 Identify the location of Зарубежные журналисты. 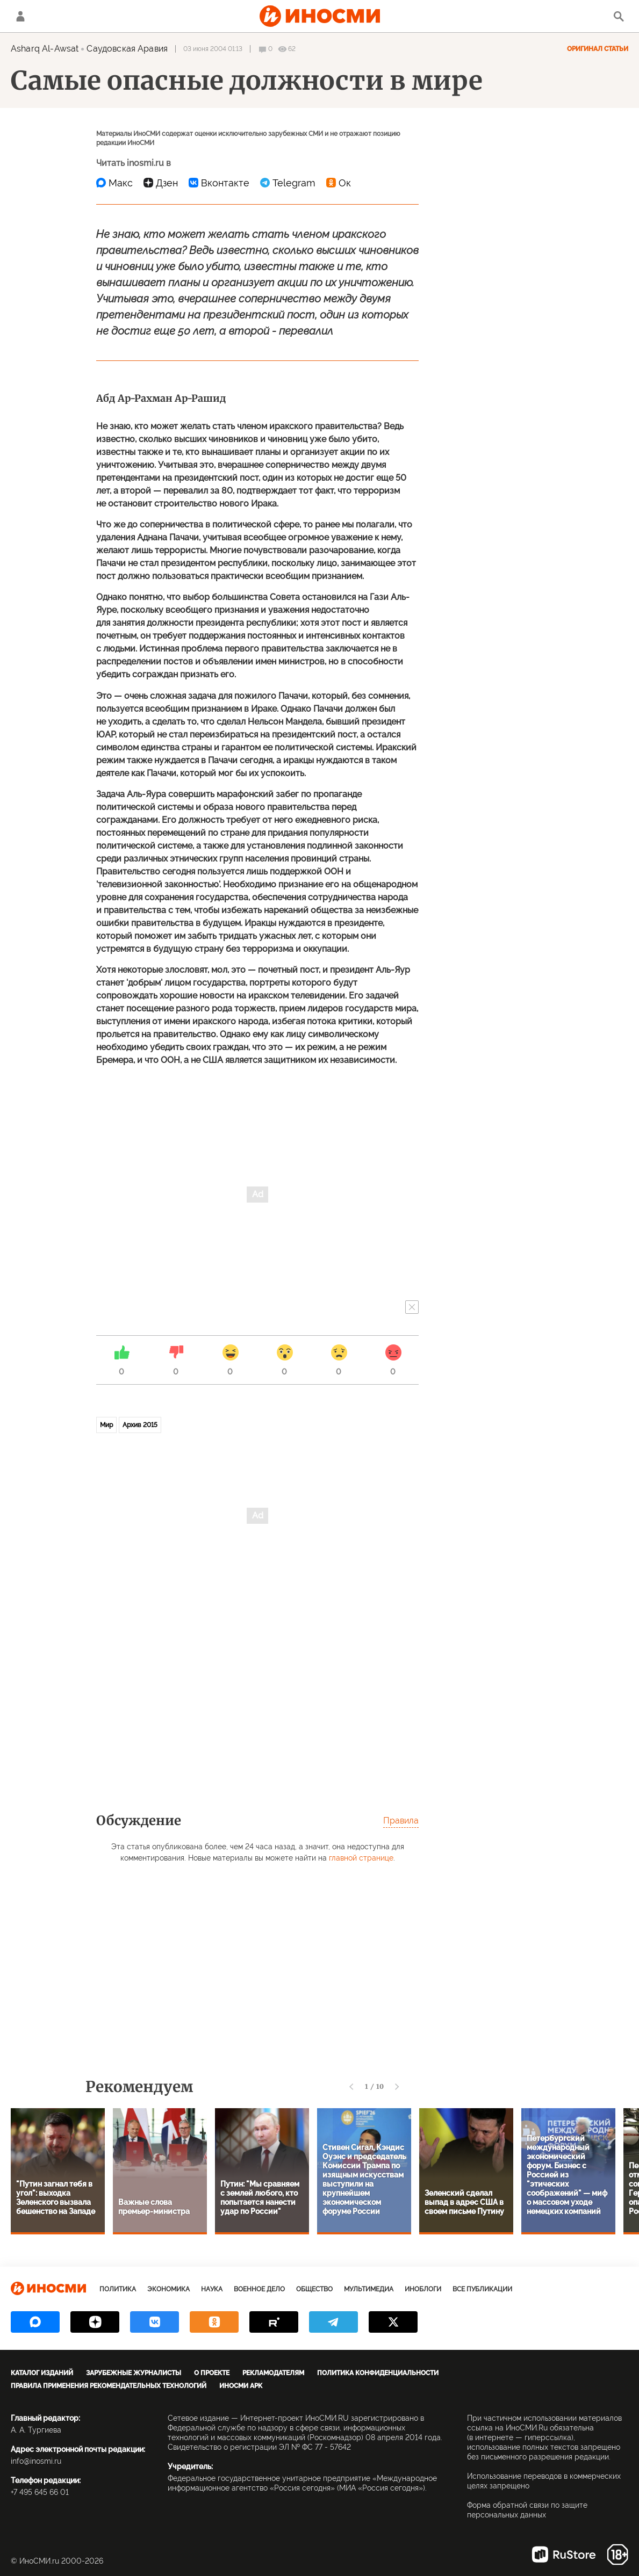
(133, 2373).